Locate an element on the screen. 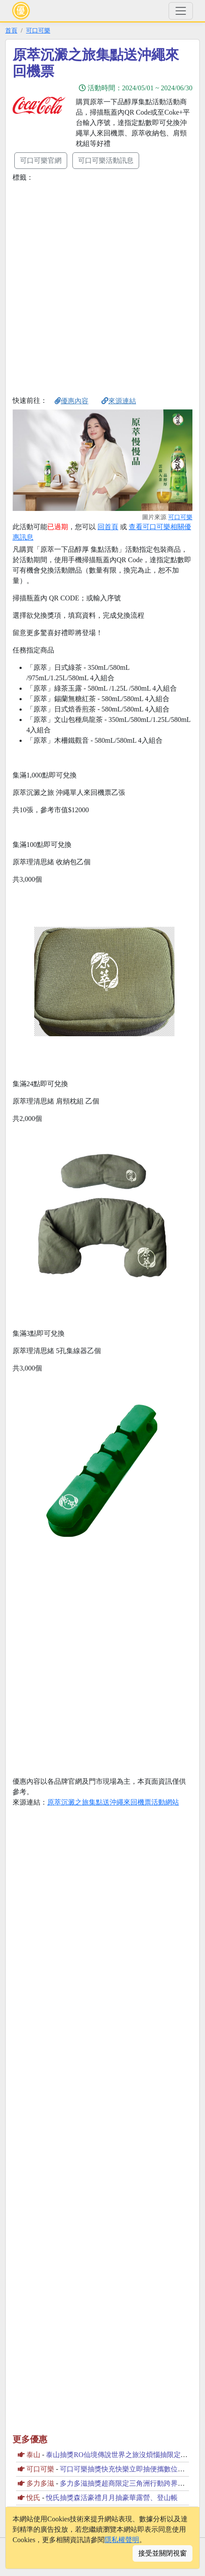 Image resolution: width=205 pixels, height=2576 pixels. 回首頁 is located at coordinates (108, 526).